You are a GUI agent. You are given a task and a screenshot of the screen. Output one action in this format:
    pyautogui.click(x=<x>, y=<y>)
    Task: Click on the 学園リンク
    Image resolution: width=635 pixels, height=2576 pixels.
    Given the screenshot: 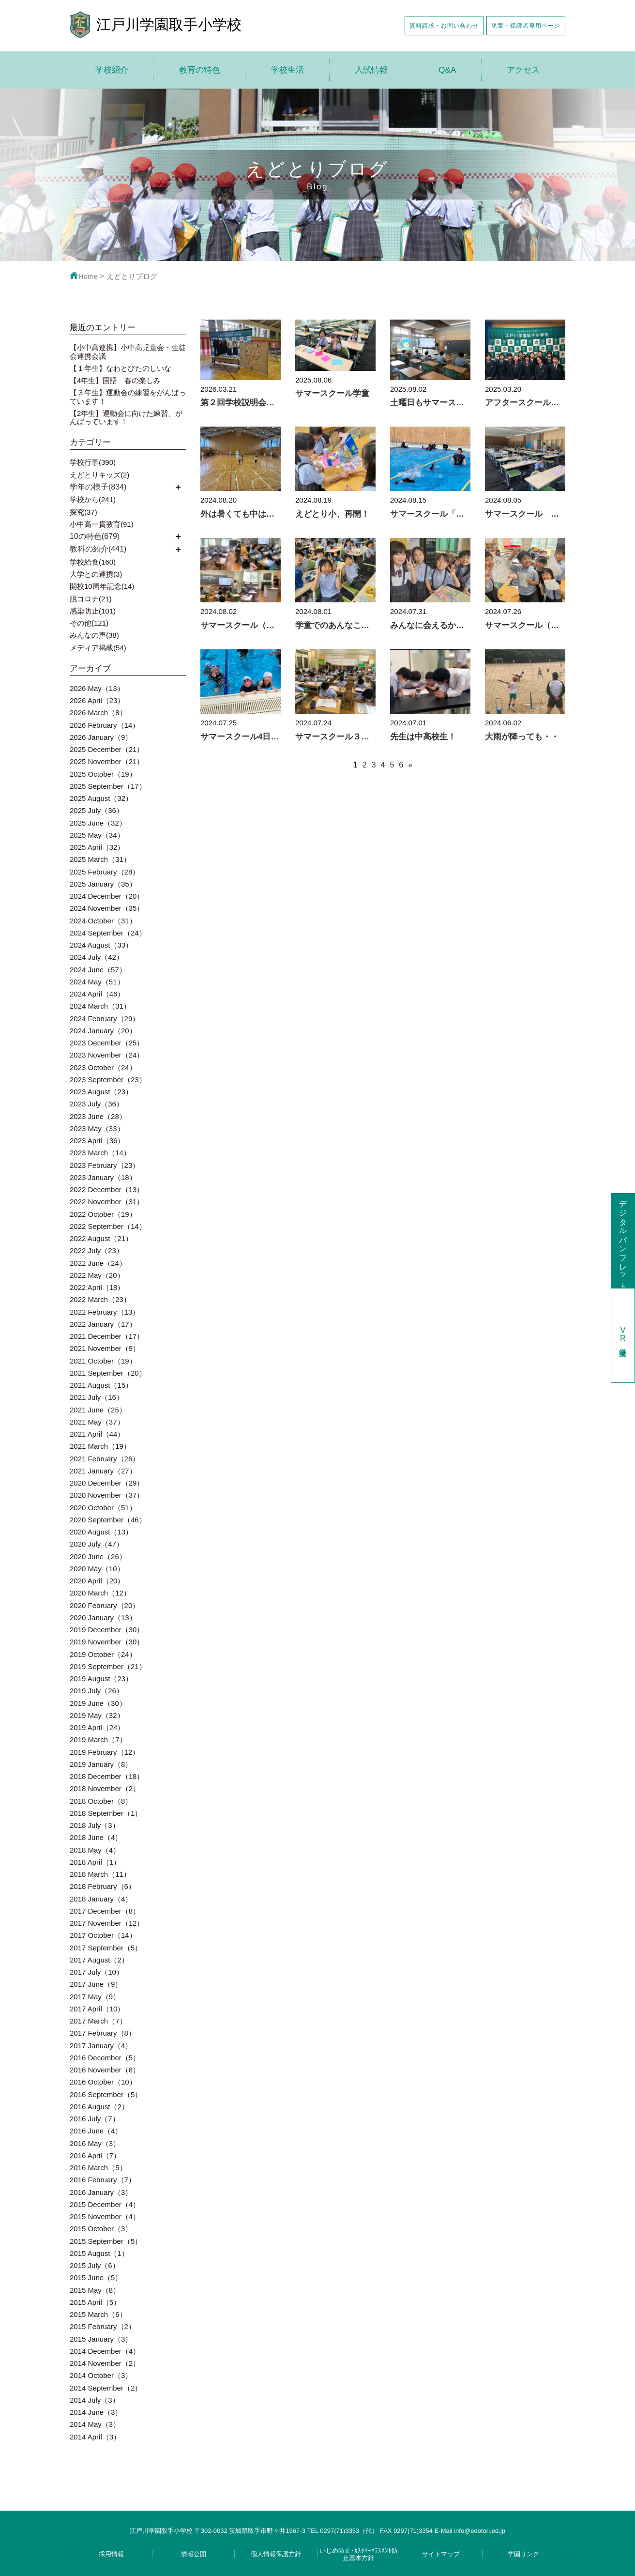 What is the action you would take?
    pyautogui.click(x=523, y=2554)
    